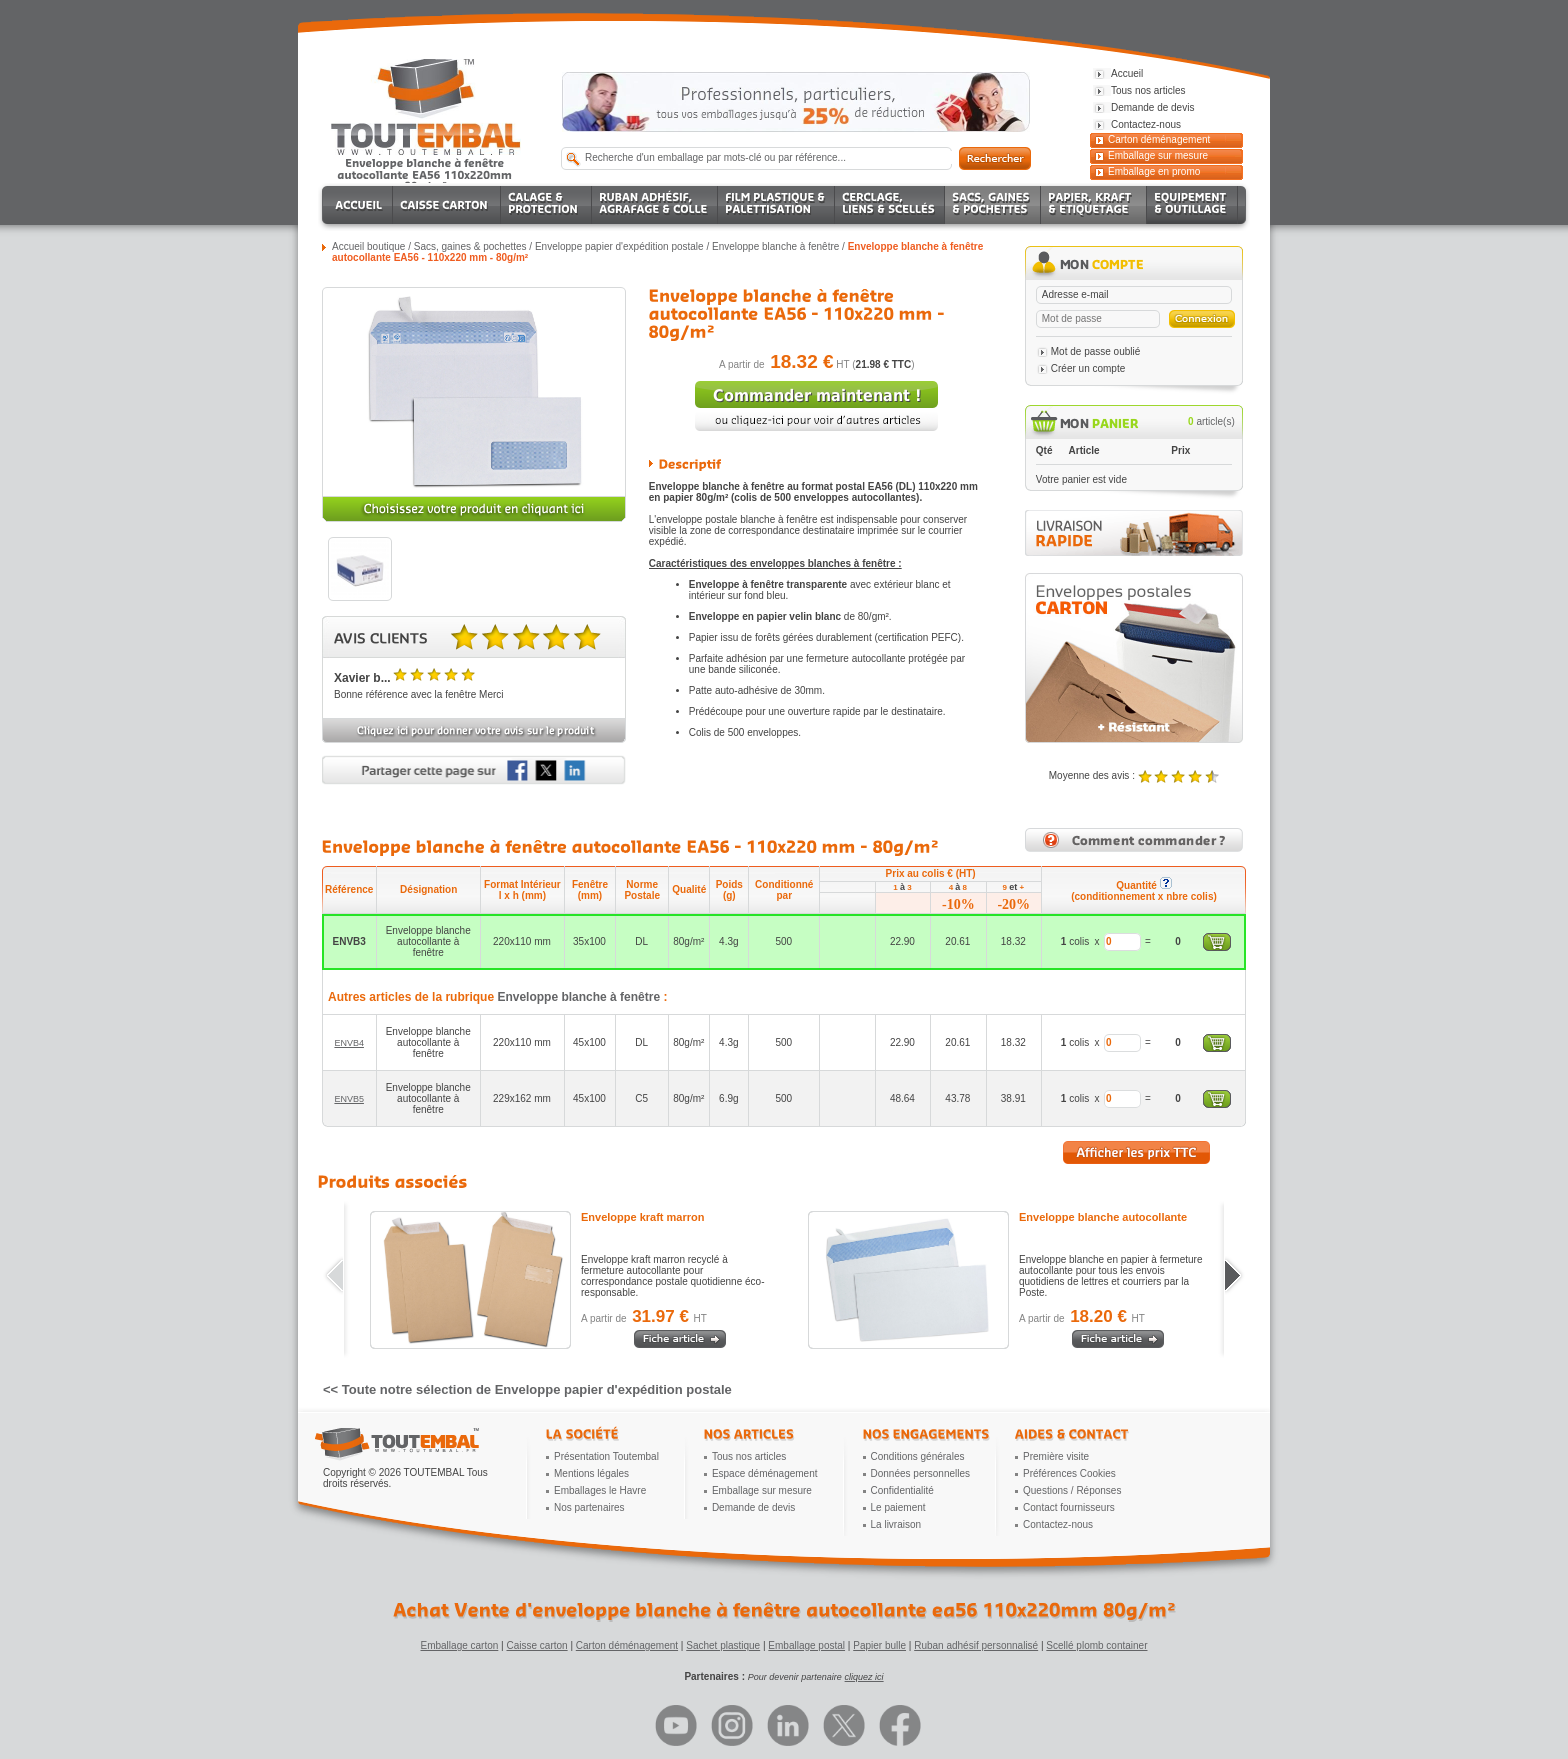 This screenshot has width=1568, height=1759. Describe the element at coordinates (1158, 155) in the screenshot. I see `Emballage sur mesure` at that location.